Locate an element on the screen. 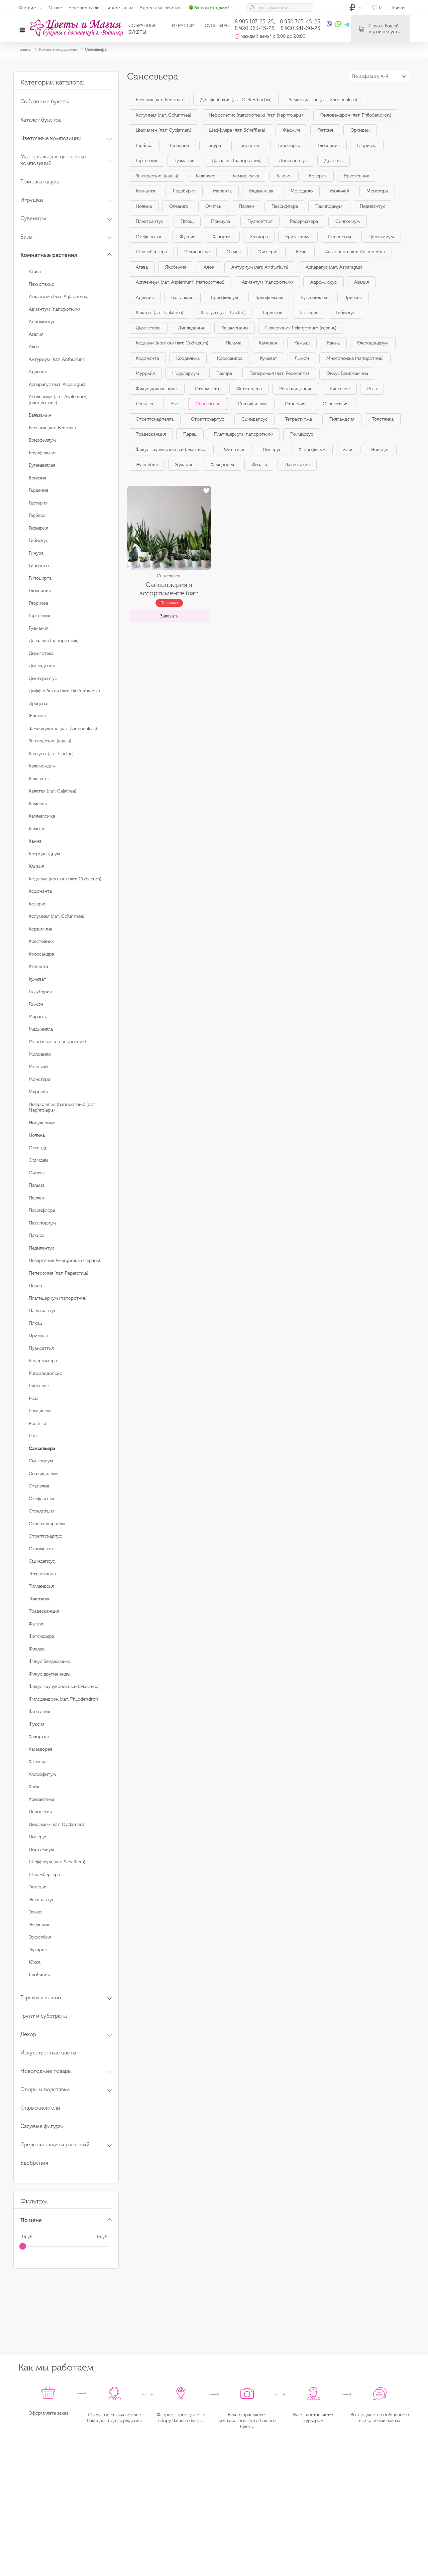 The height and width of the screenshot is (2576, 428). Войти is located at coordinates (398, 7).